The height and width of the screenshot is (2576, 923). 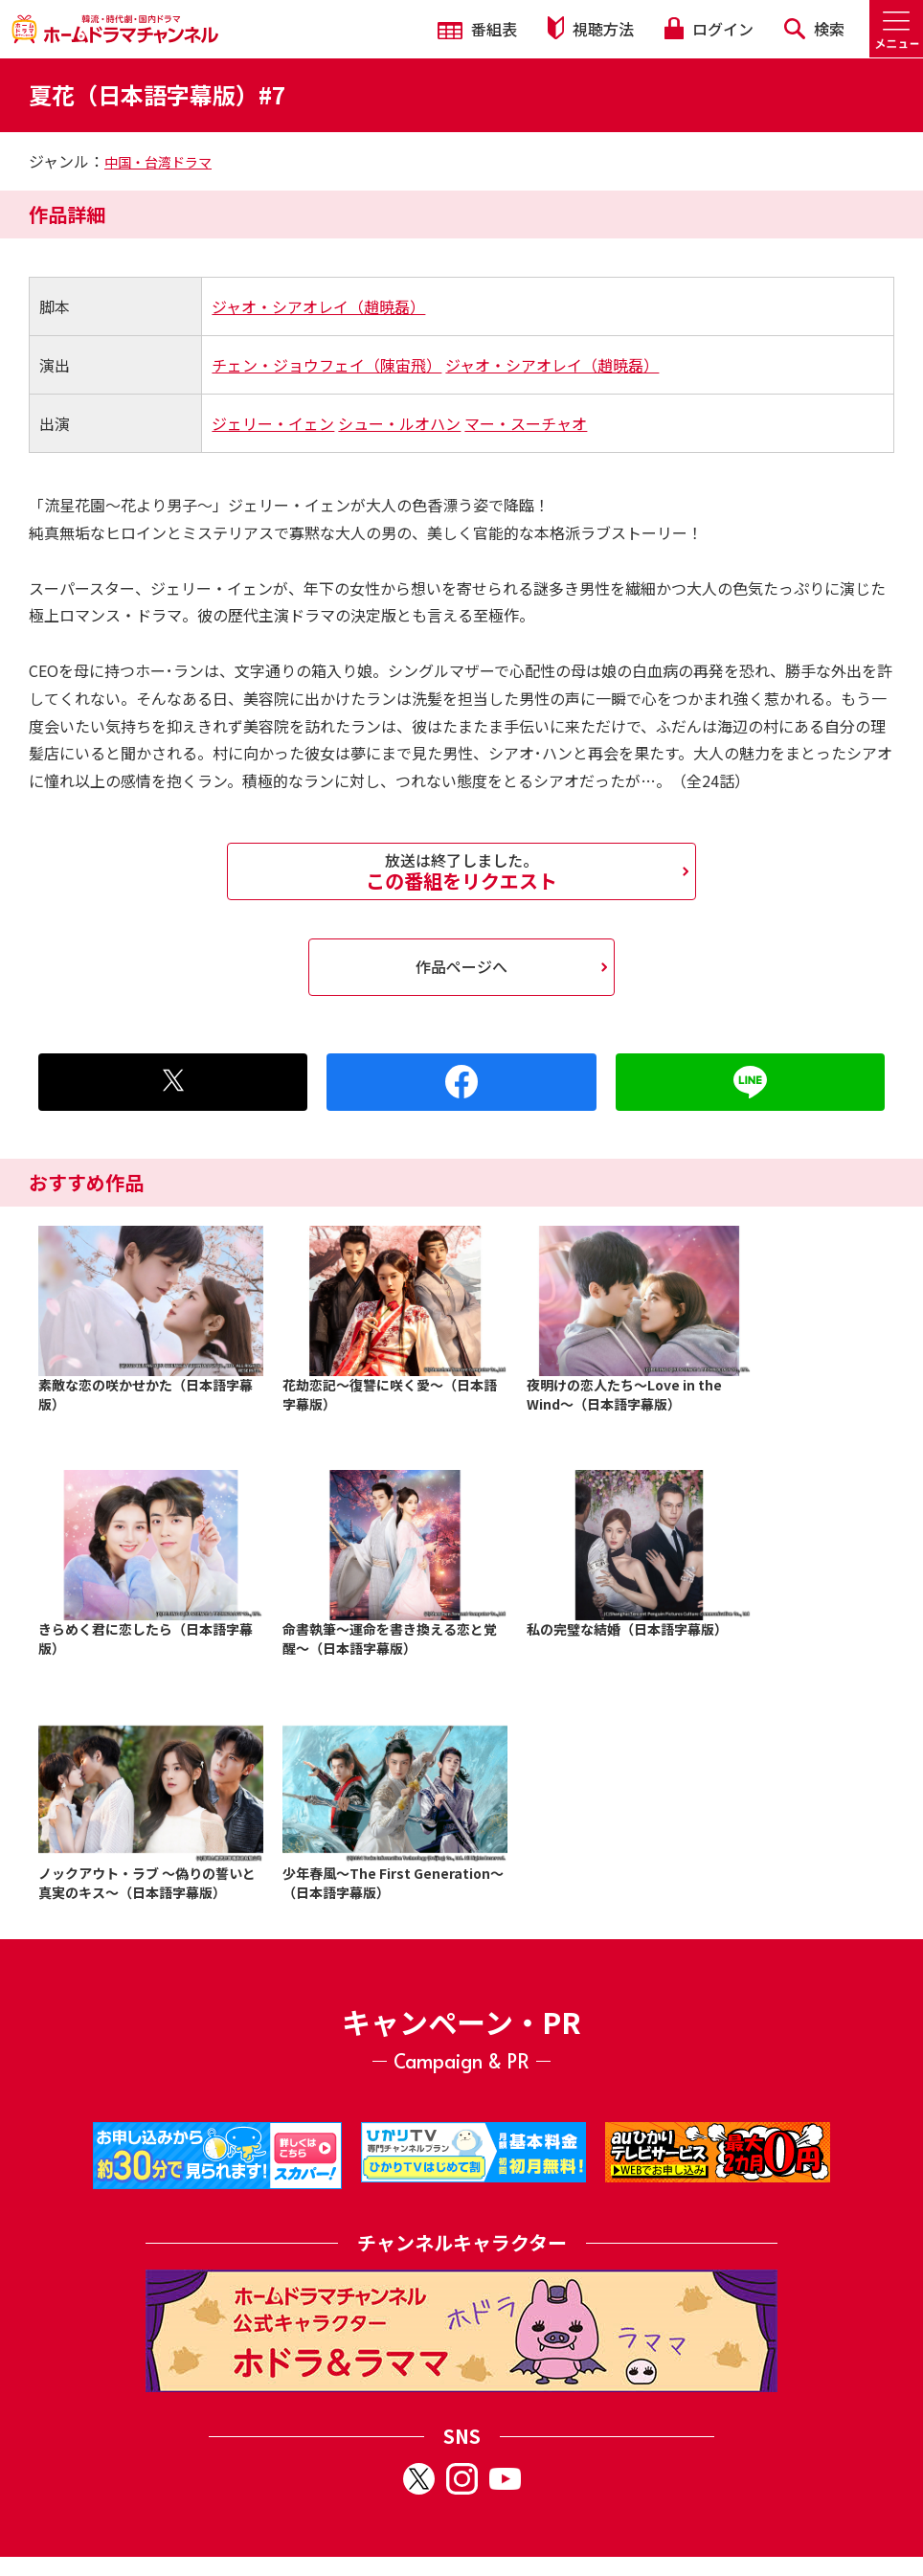 What do you see at coordinates (708, 28) in the screenshot?
I see `ログイン` at bounding box center [708, 28].